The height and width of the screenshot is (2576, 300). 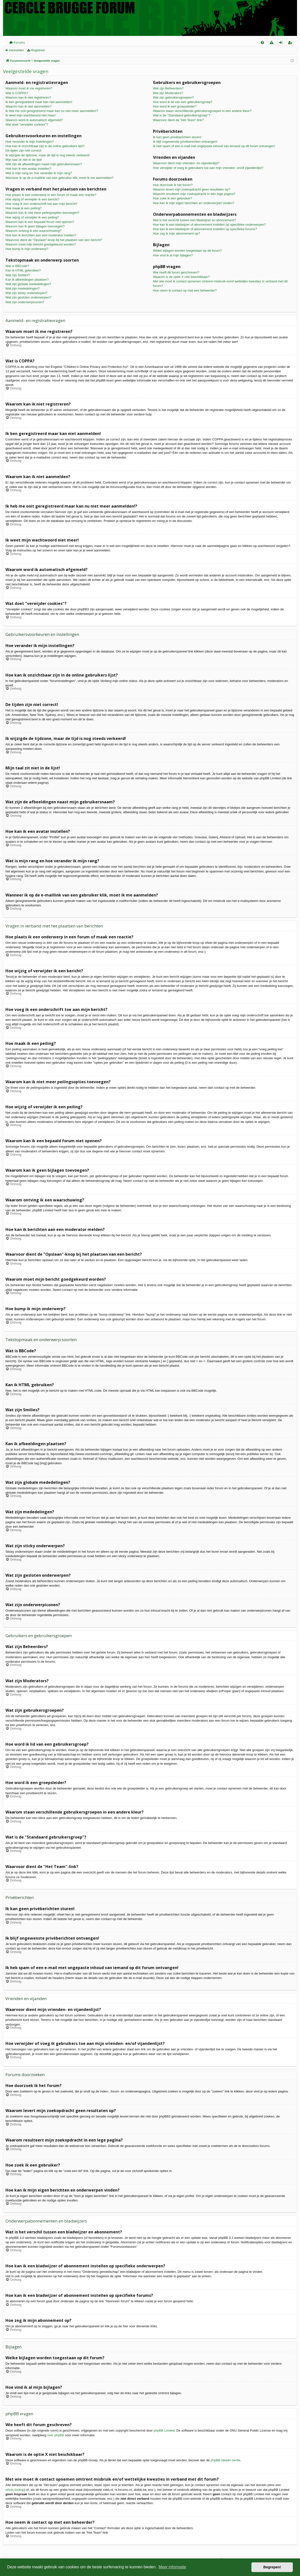 What do you see at coordinates (26, 124) in the screenshot?
I see `Wat doet "verwijder cookies"?` at bounding box center [26, 124].